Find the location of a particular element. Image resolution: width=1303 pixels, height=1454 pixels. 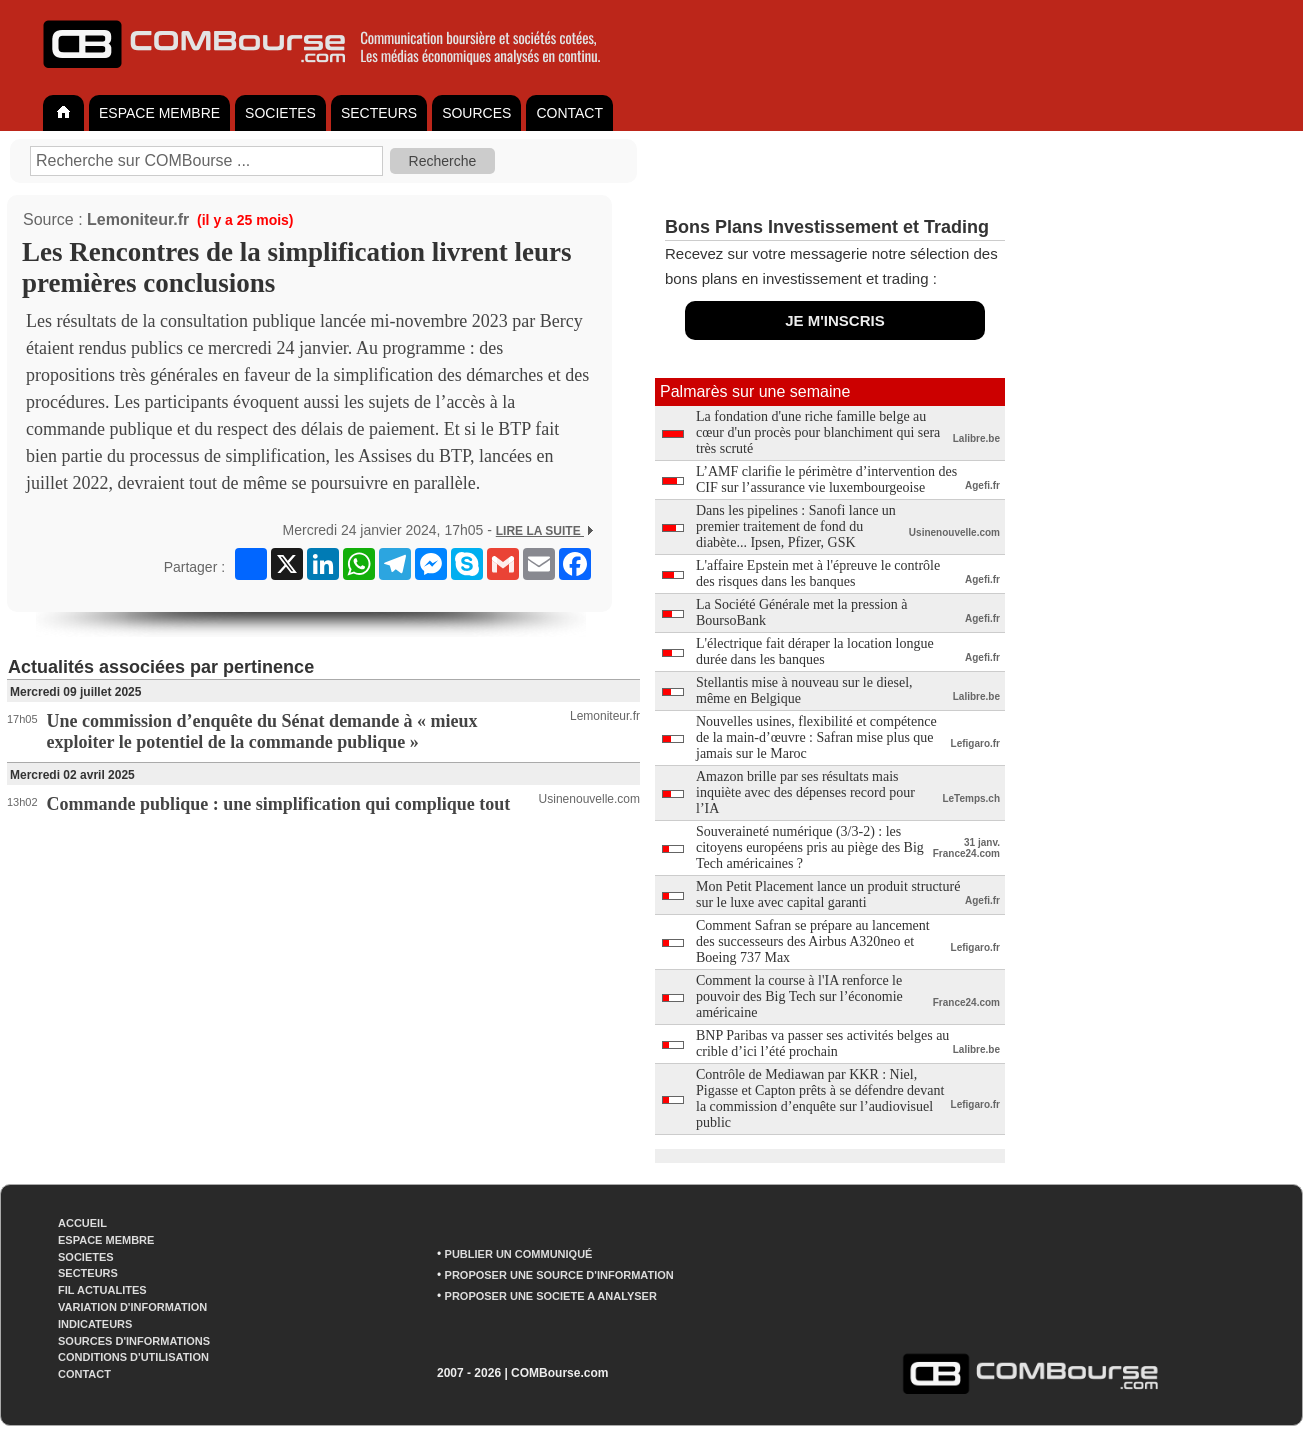

Une commission d’enquête du Sénat demande à « mieux exploiter le potentiel de la commande publique » is located at coordinates (262, 731).